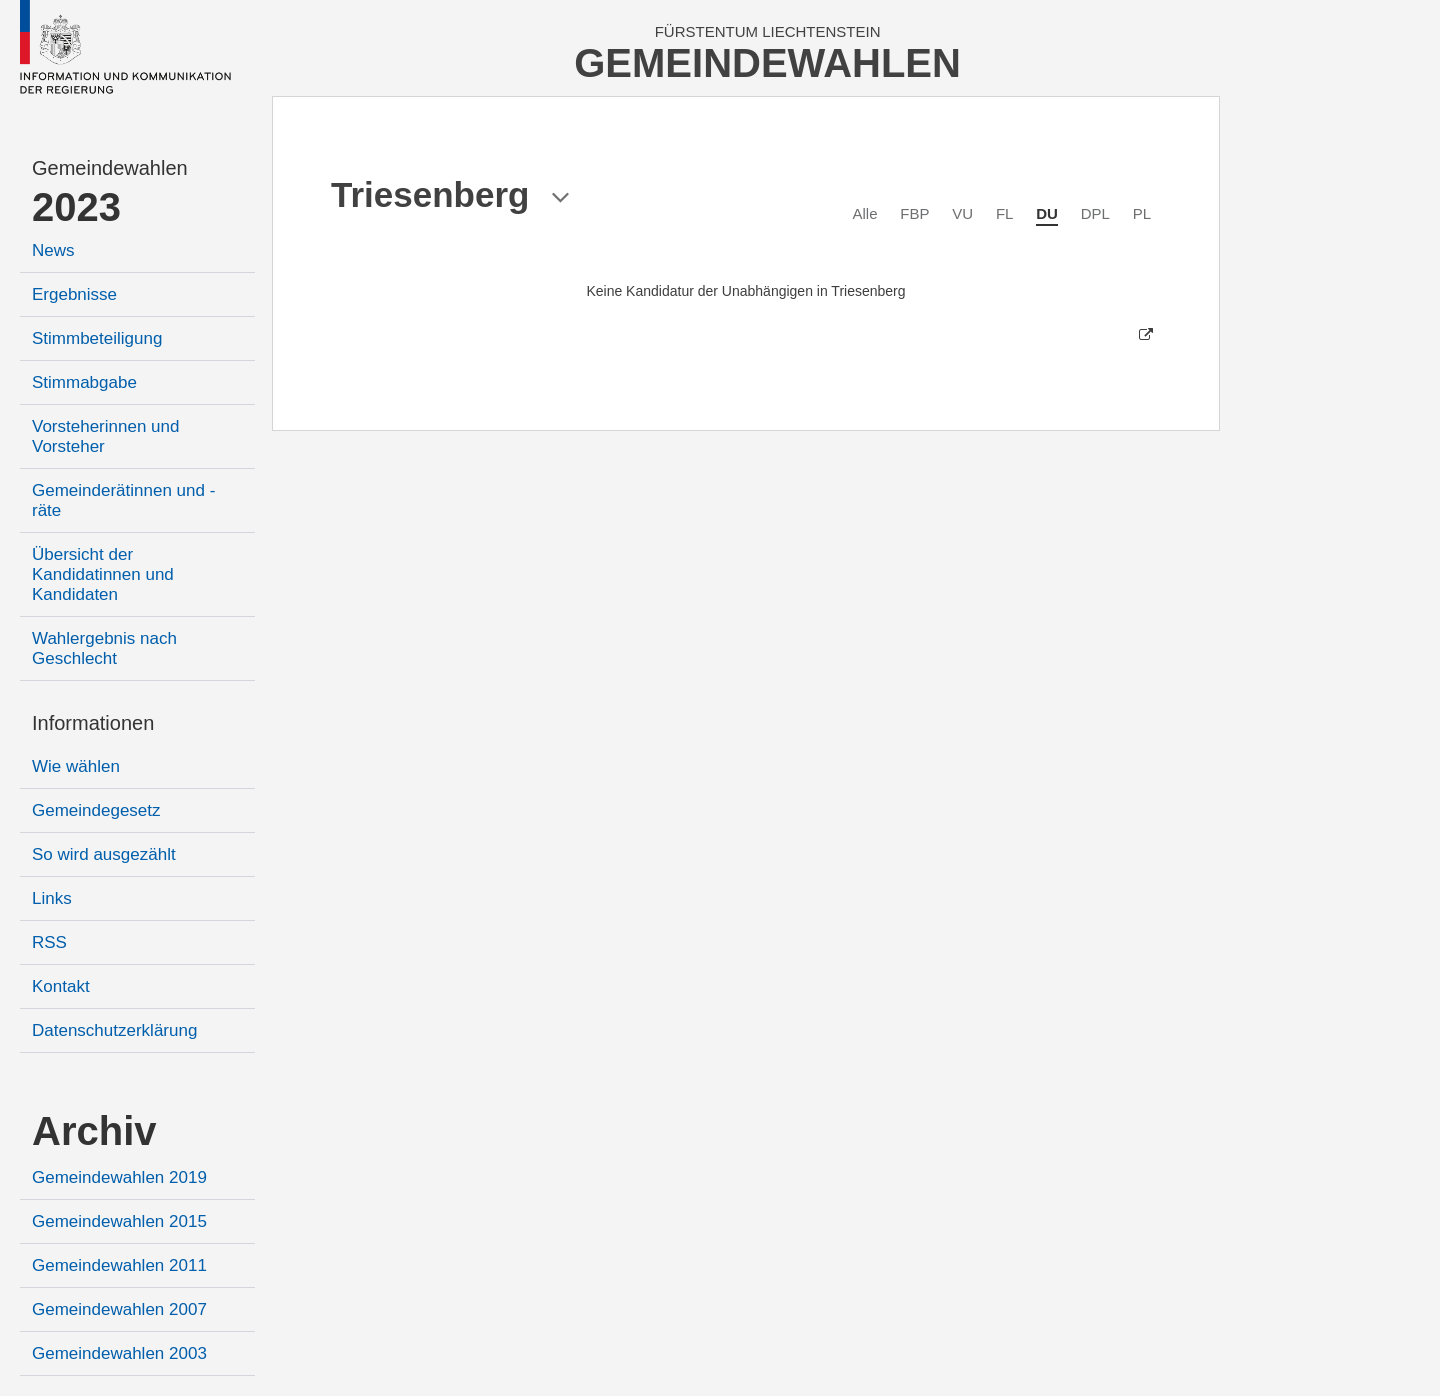  What do you see at coordinates (49, 942) in the screenshot?
I see `RSS` at bounding box center [49, 942].